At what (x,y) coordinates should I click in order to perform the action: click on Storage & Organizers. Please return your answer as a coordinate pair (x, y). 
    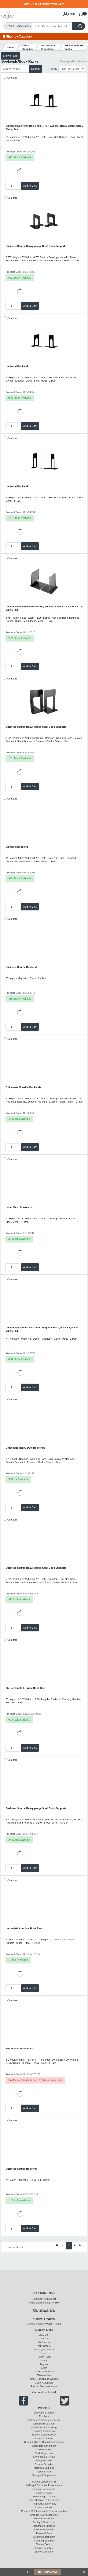
    Looking at the image, I should click on (44, 2475).